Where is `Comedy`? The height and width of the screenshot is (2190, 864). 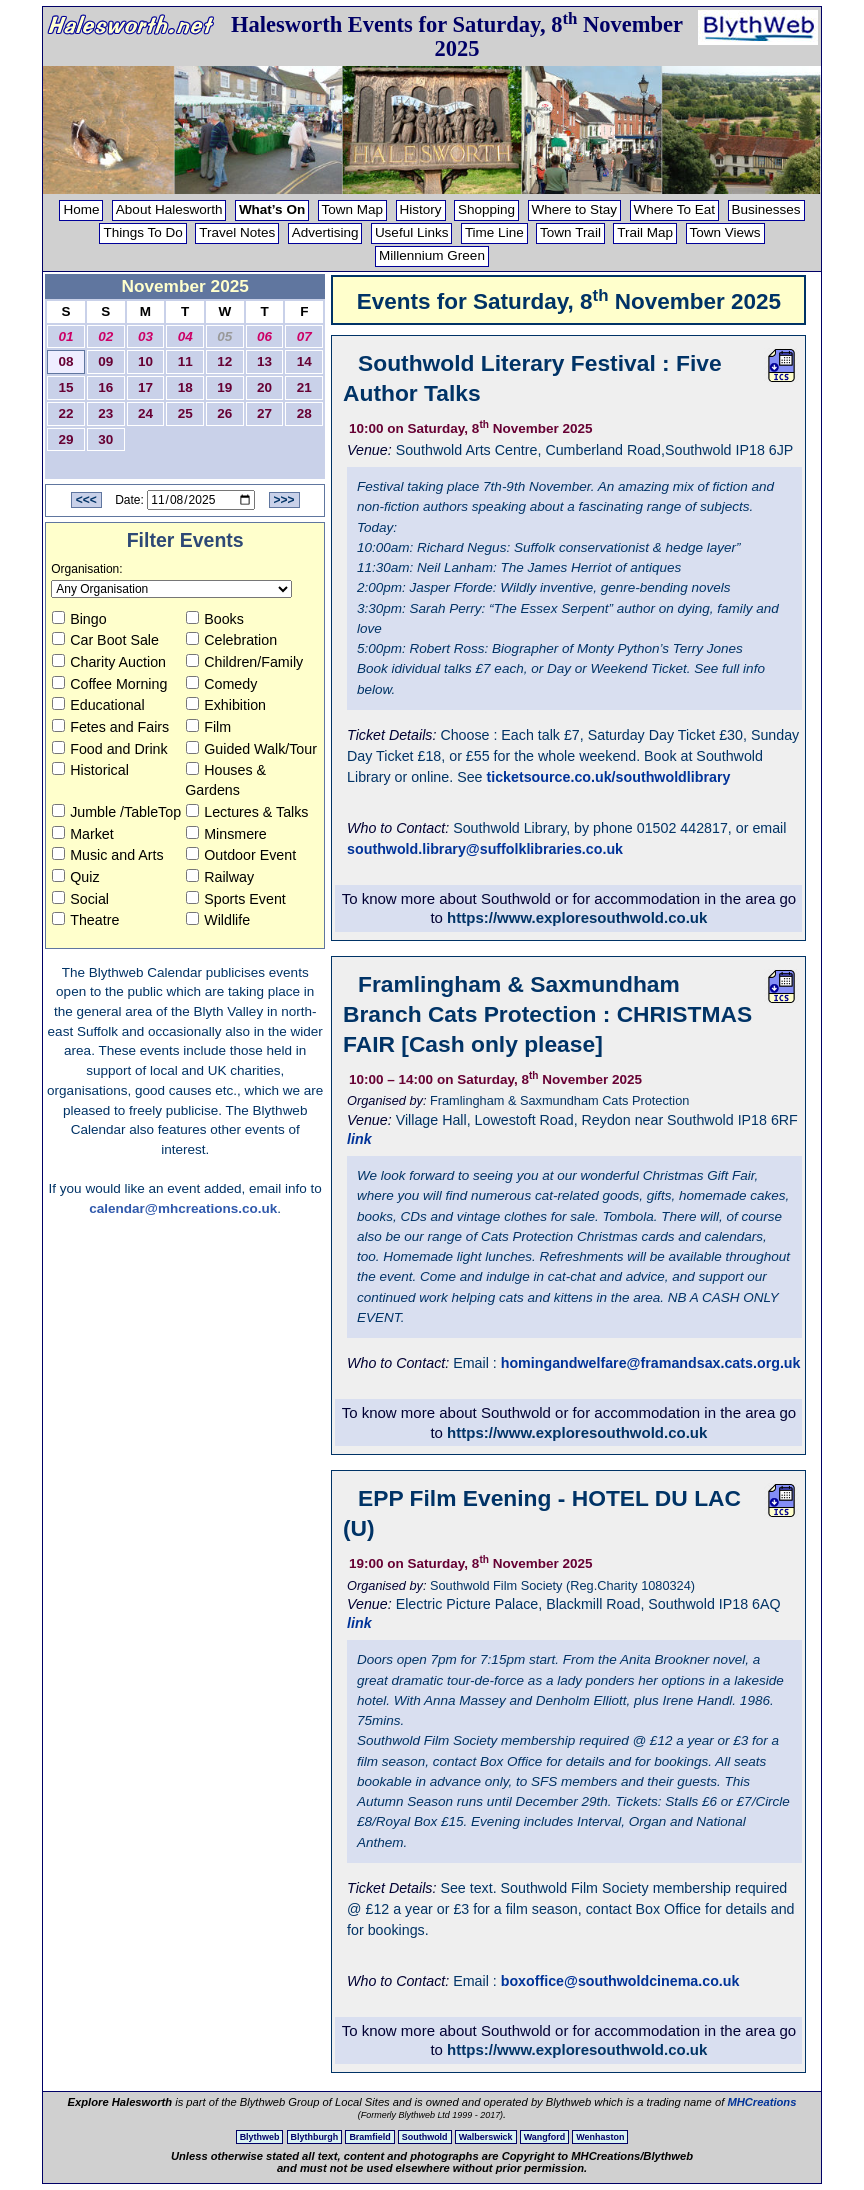
Comedy is located at coordinates (221, 684).